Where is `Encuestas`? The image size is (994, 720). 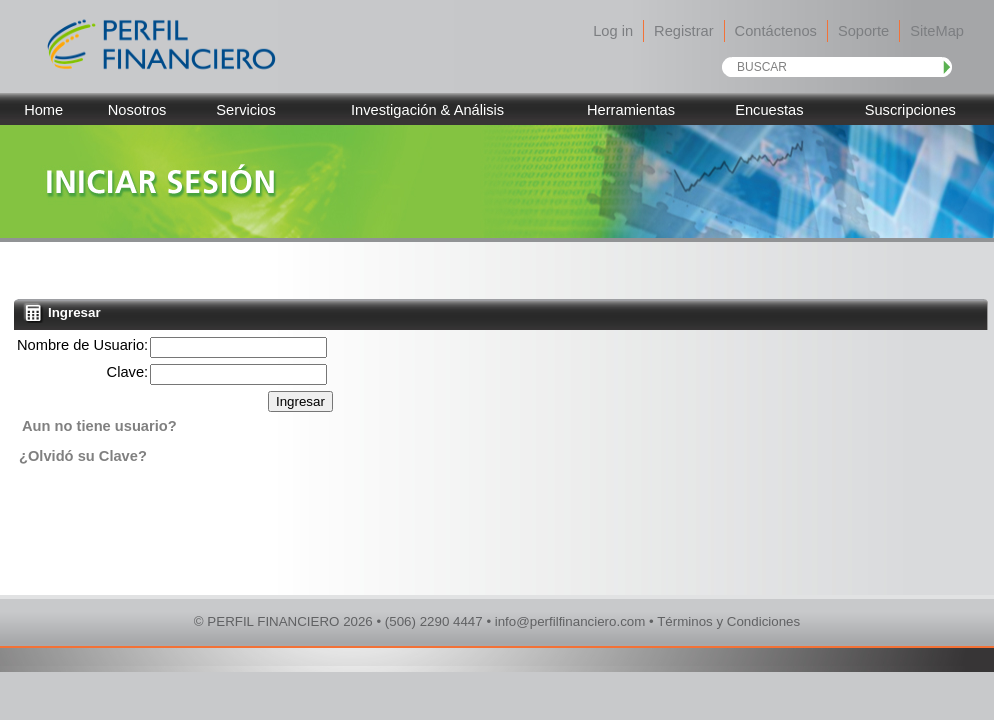
Encuestas is located at coordinates (769, 110).